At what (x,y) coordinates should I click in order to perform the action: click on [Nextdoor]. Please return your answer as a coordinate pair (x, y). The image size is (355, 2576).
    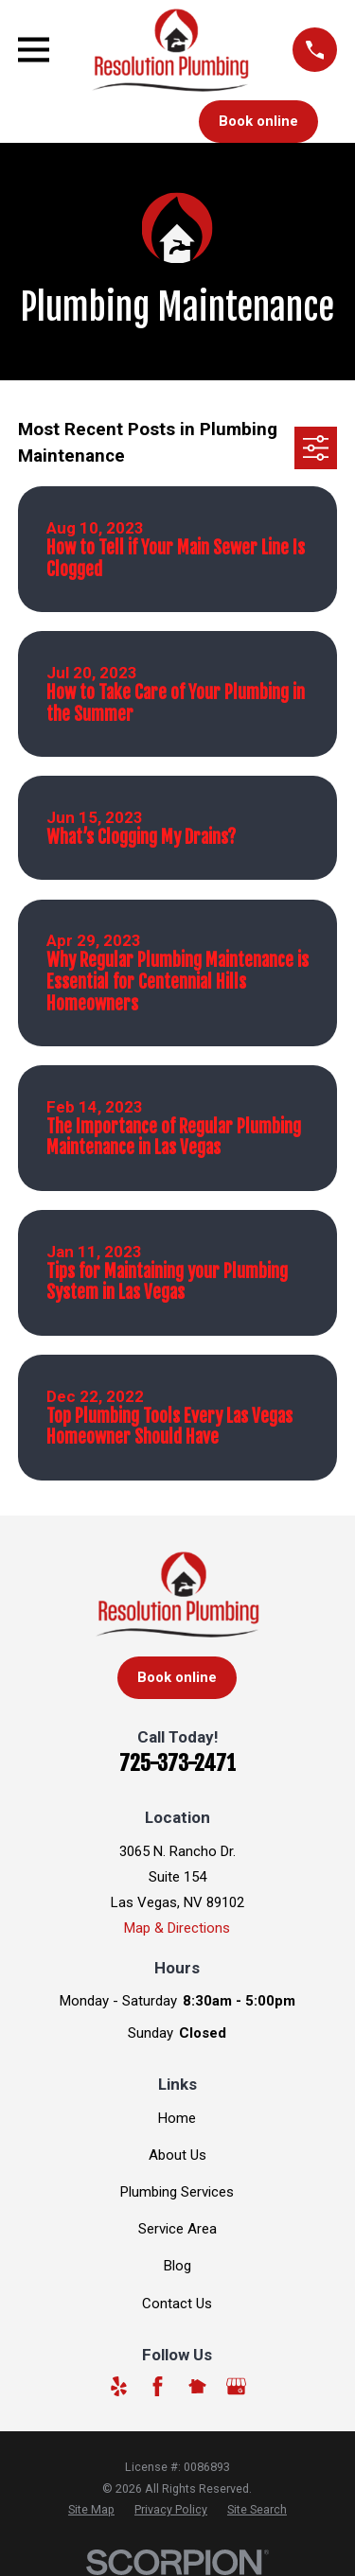
    Looking at the image, I should click on (197, 2386).